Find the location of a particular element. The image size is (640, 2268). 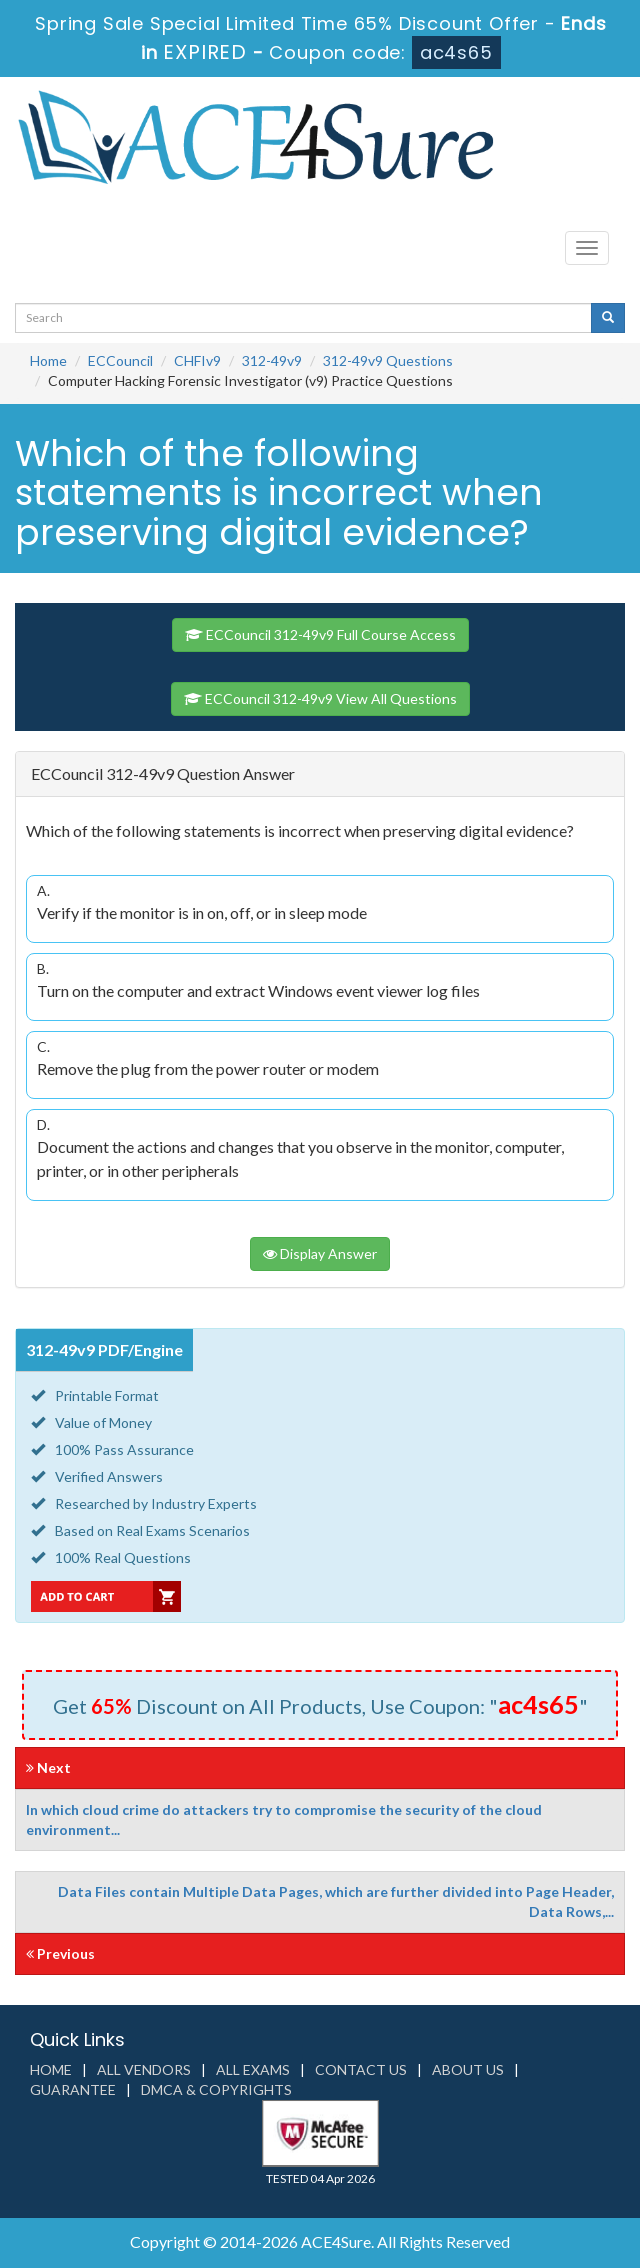

ECCouncil 312-49v9 View All Questions is located at coordinates (320, 698).